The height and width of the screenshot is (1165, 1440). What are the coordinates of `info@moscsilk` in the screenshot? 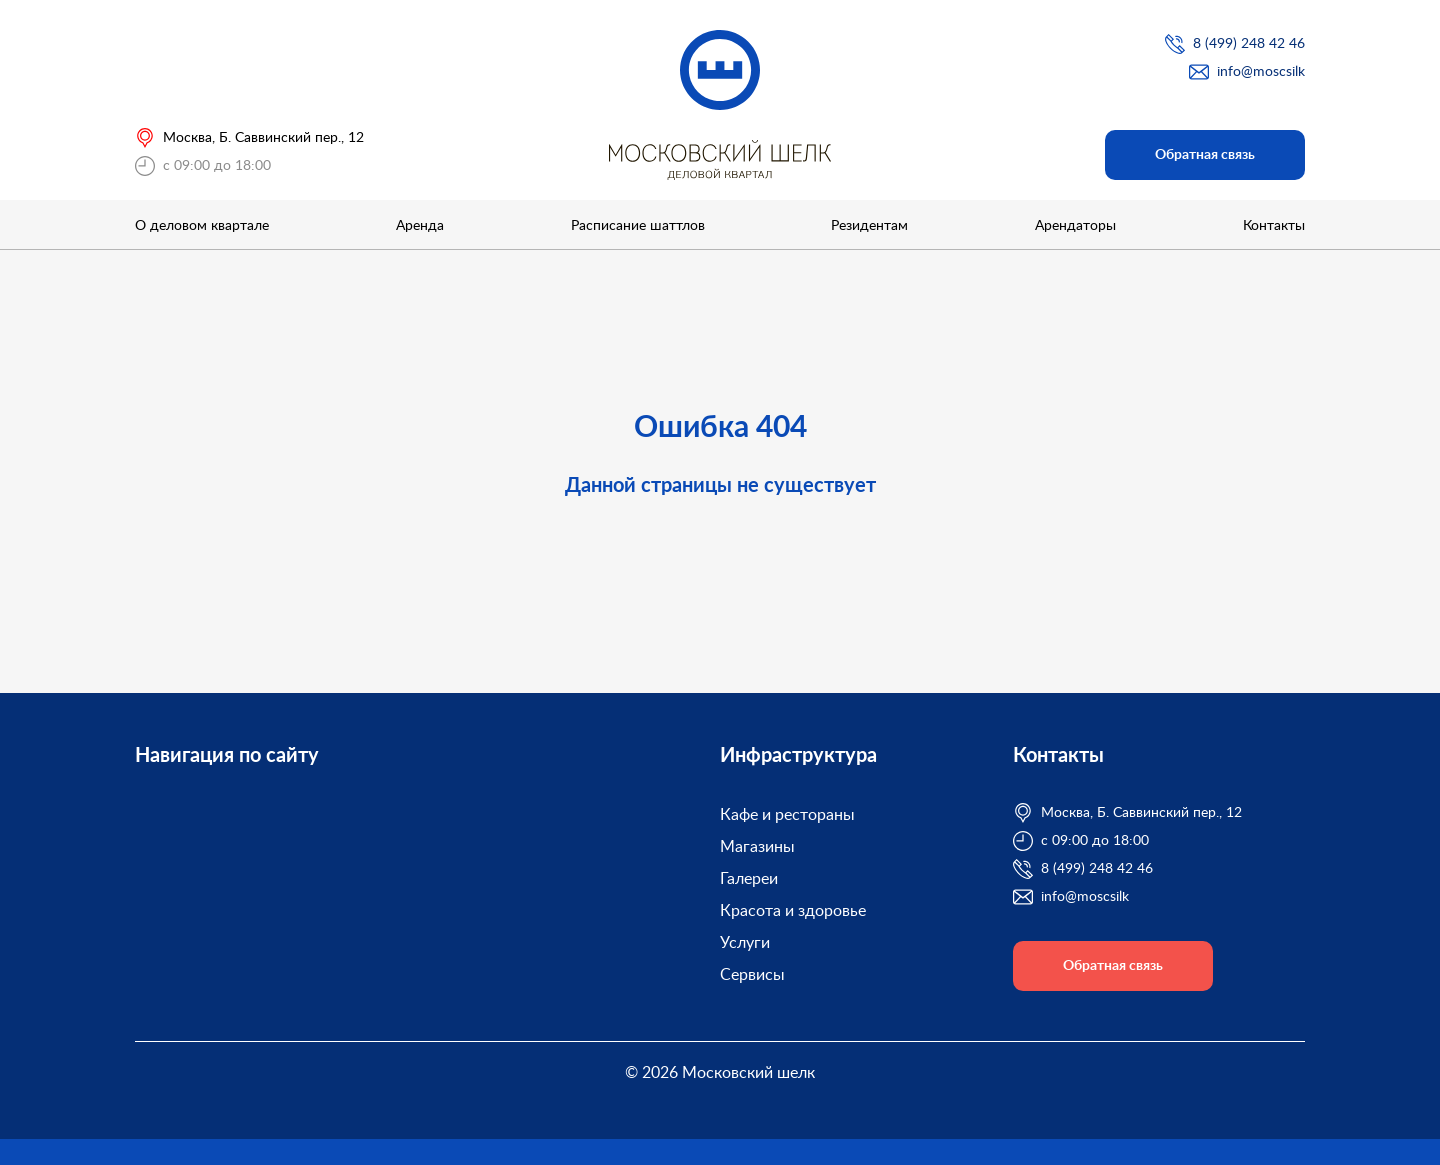 It's located at (1261, 72).